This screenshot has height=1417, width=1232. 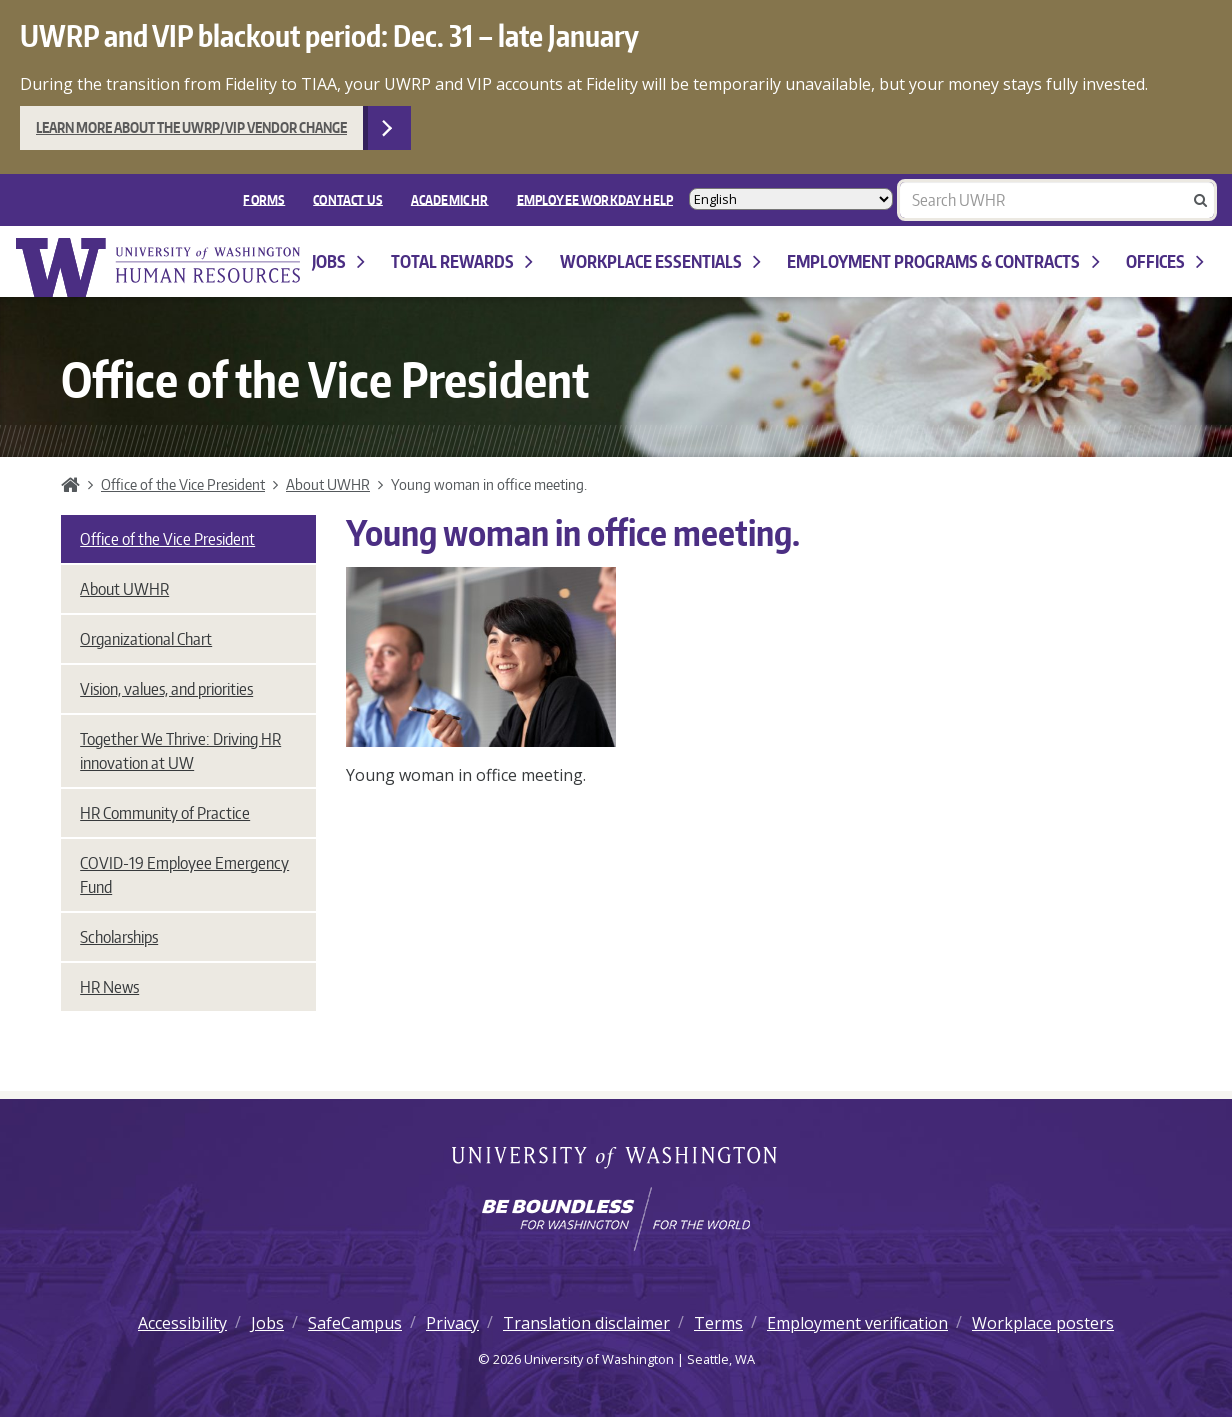 What do you see at coordinates (1165, 261) in the screenshot?
I see `Offices` at bounding box center [1165, 261].